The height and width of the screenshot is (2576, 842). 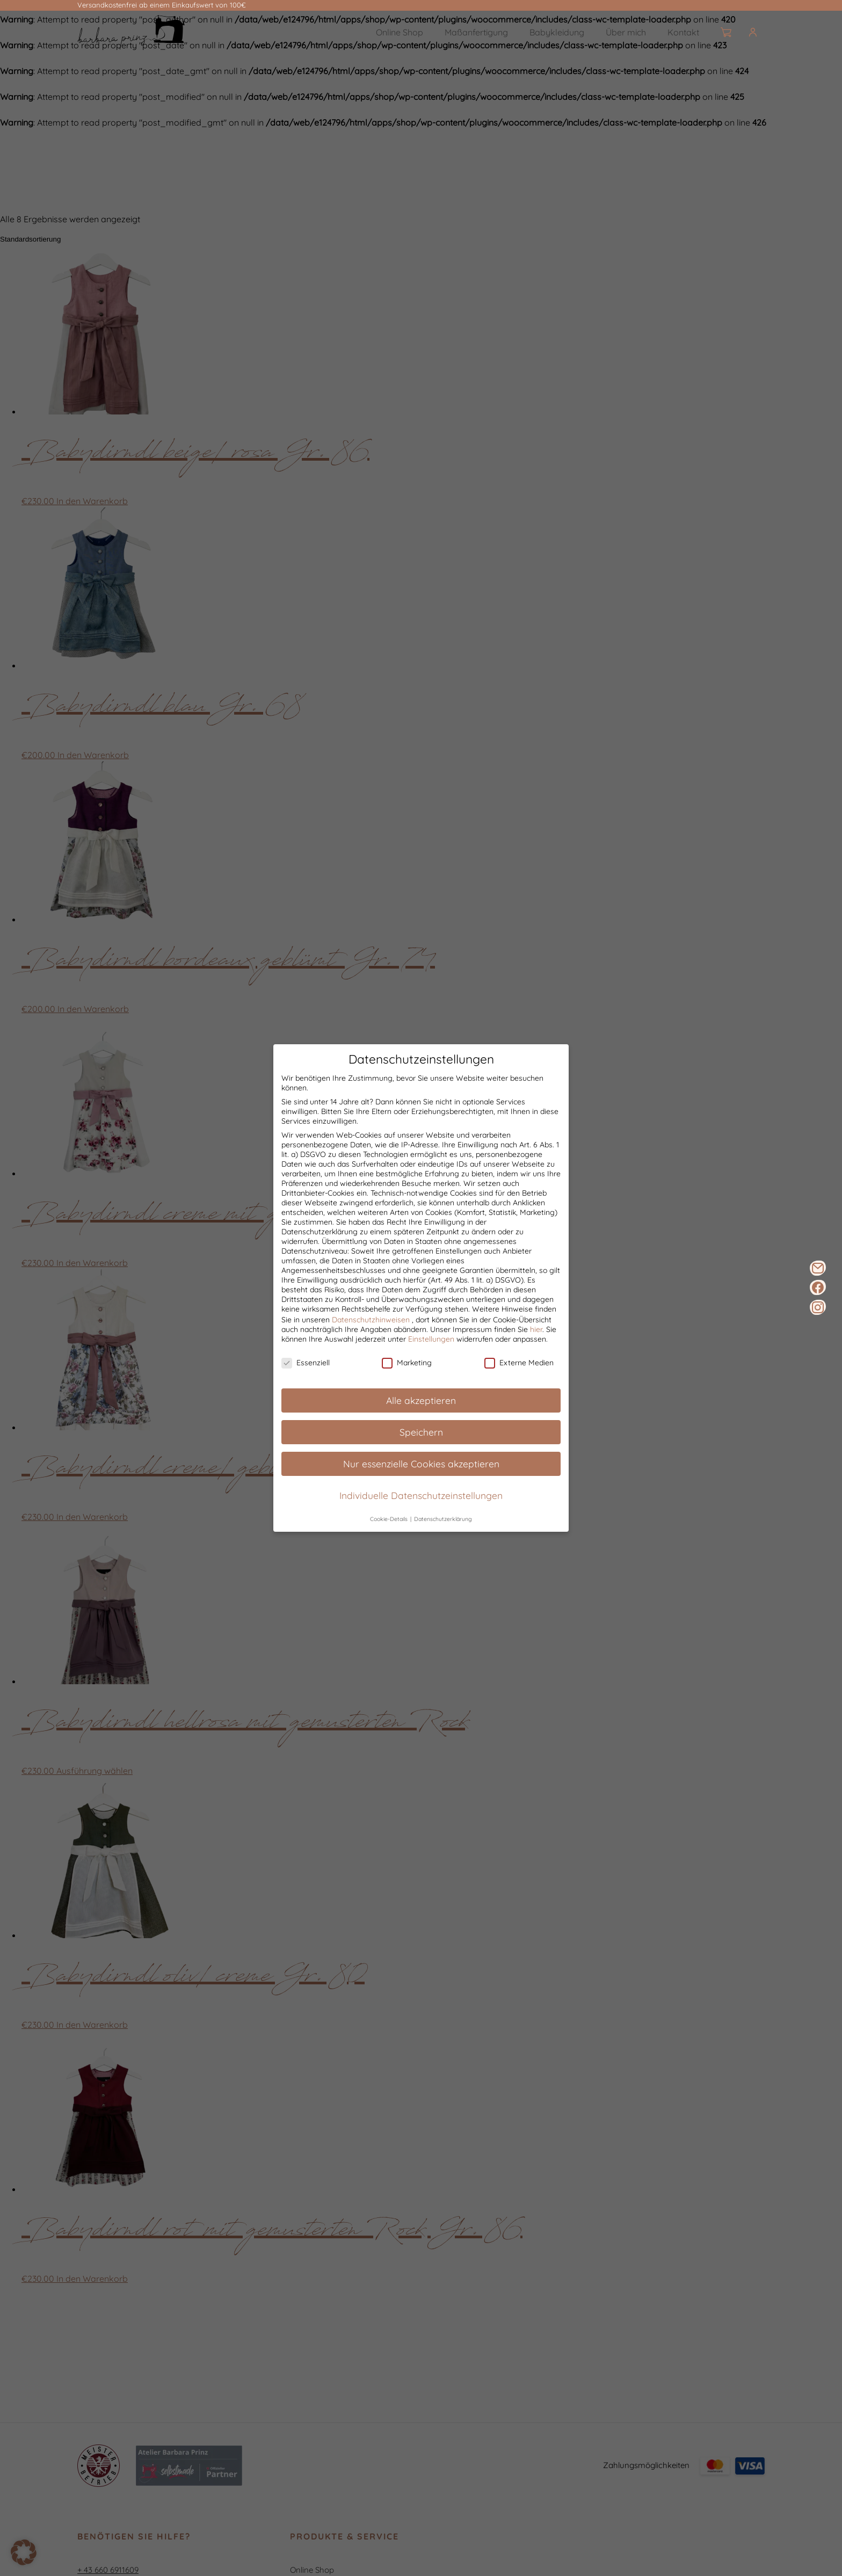 What do you see at coordinates (556, 32) in the screenshot?
I see `Babykleidung` at bounding box center [556, 32].